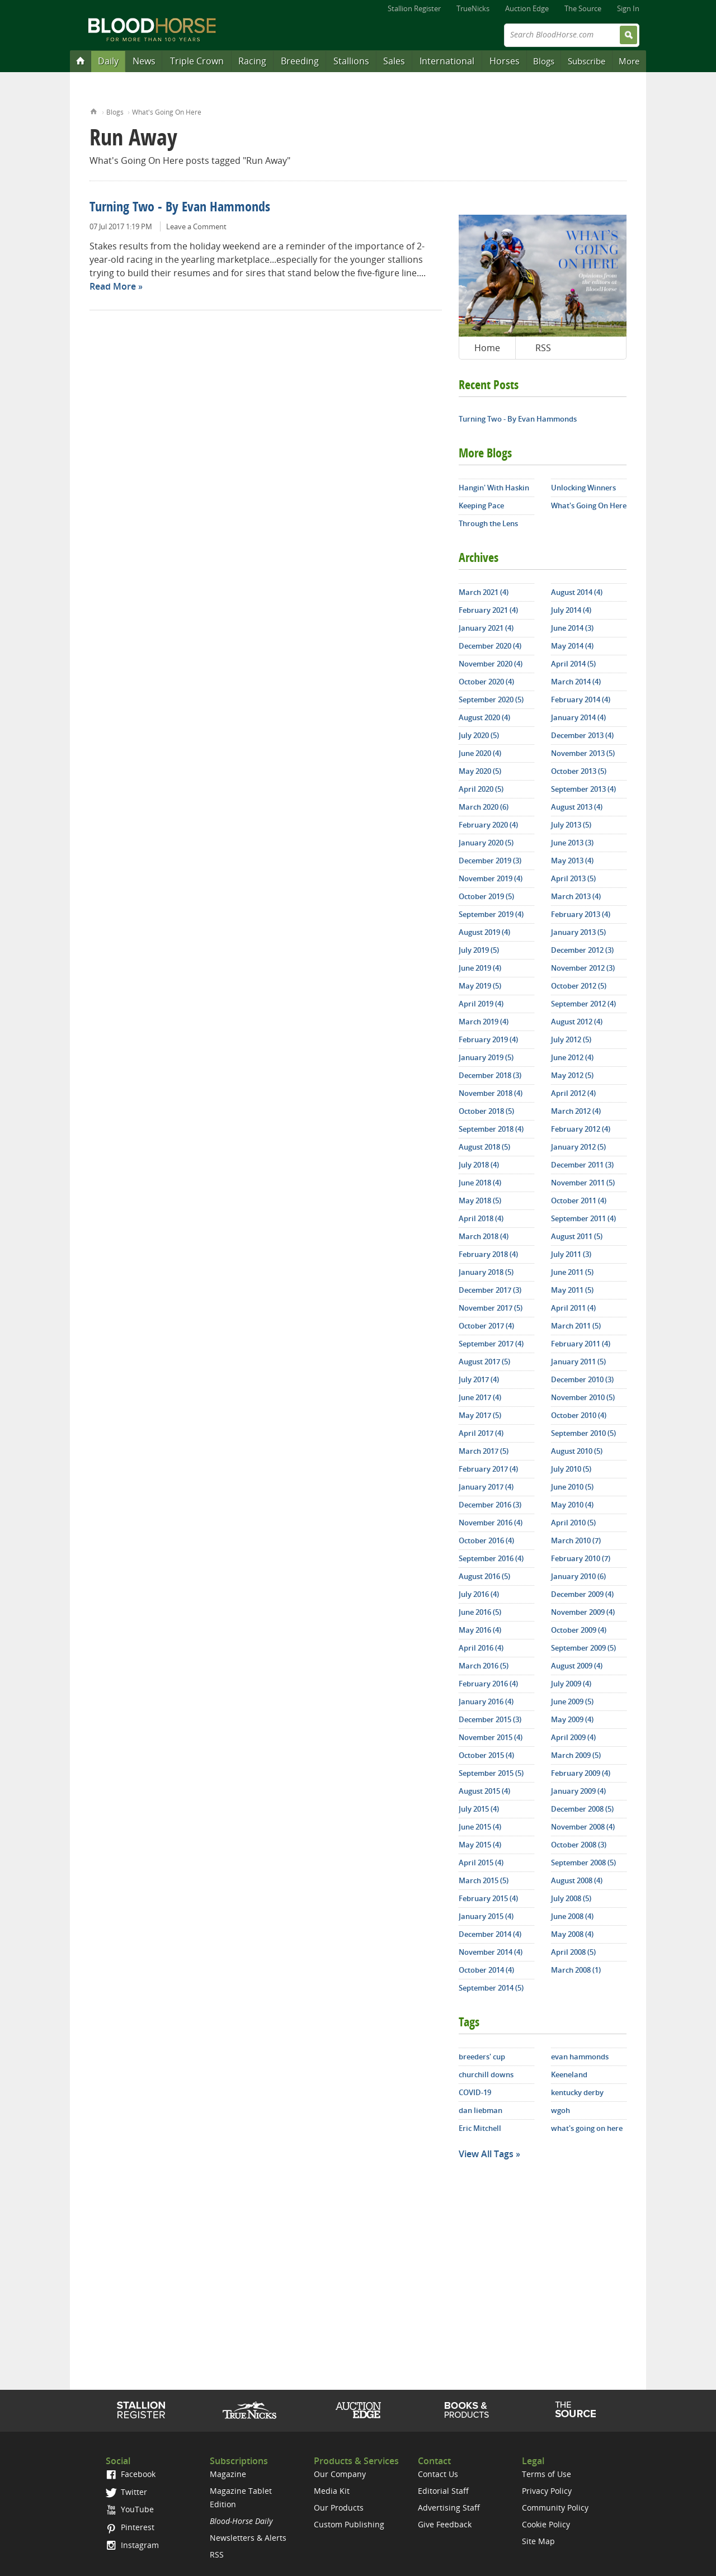 This screenshot has height=2576, width=716. What do you see at coordinates (481, 1648) in the screenshot?
I see `April 2016 (4)` at bounding box center [481, 1648].